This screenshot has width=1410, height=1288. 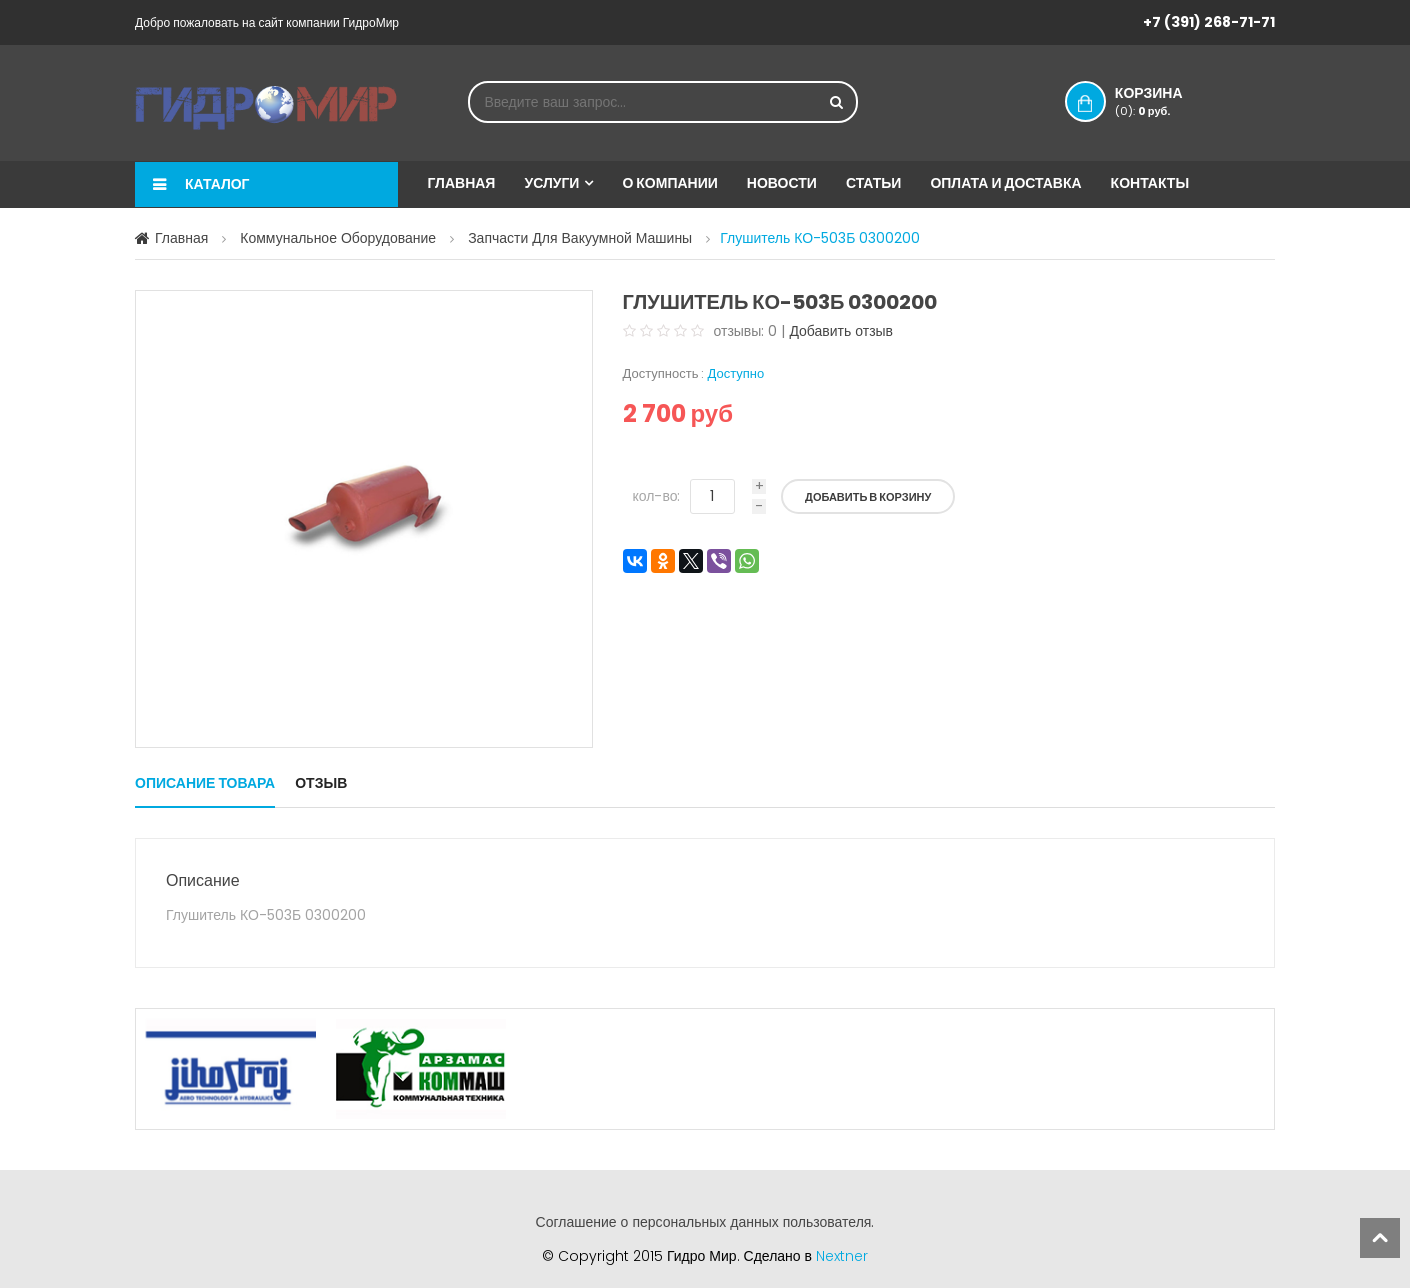 I want to click on кол-во:, so click(x=657, y=496).